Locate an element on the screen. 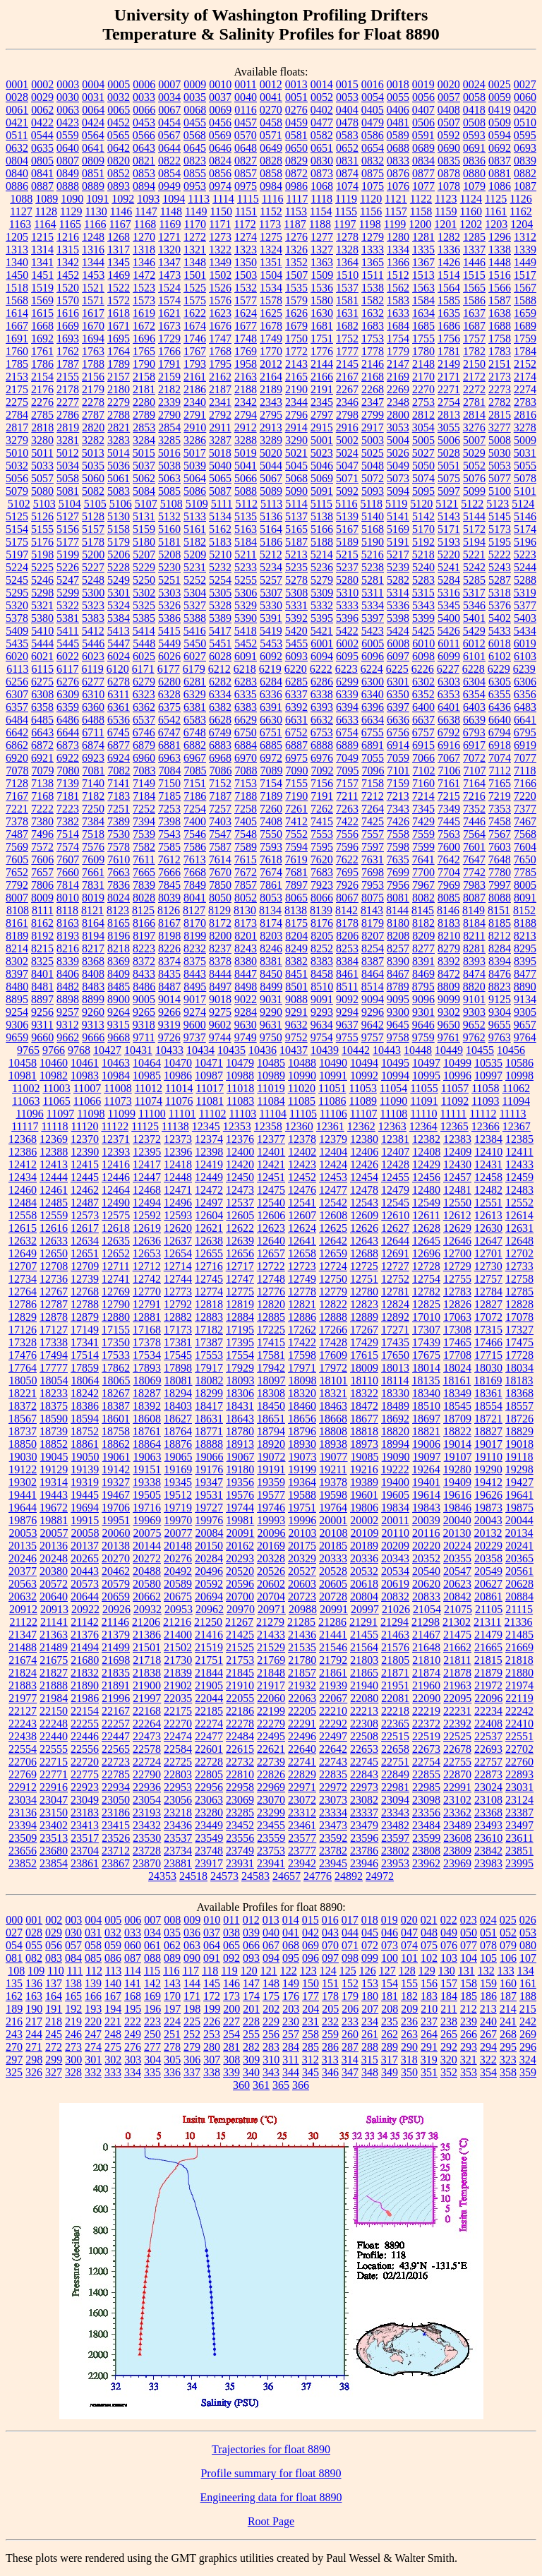 The image size is (542, 2576). 8185 is located at coordinates (499, 923).